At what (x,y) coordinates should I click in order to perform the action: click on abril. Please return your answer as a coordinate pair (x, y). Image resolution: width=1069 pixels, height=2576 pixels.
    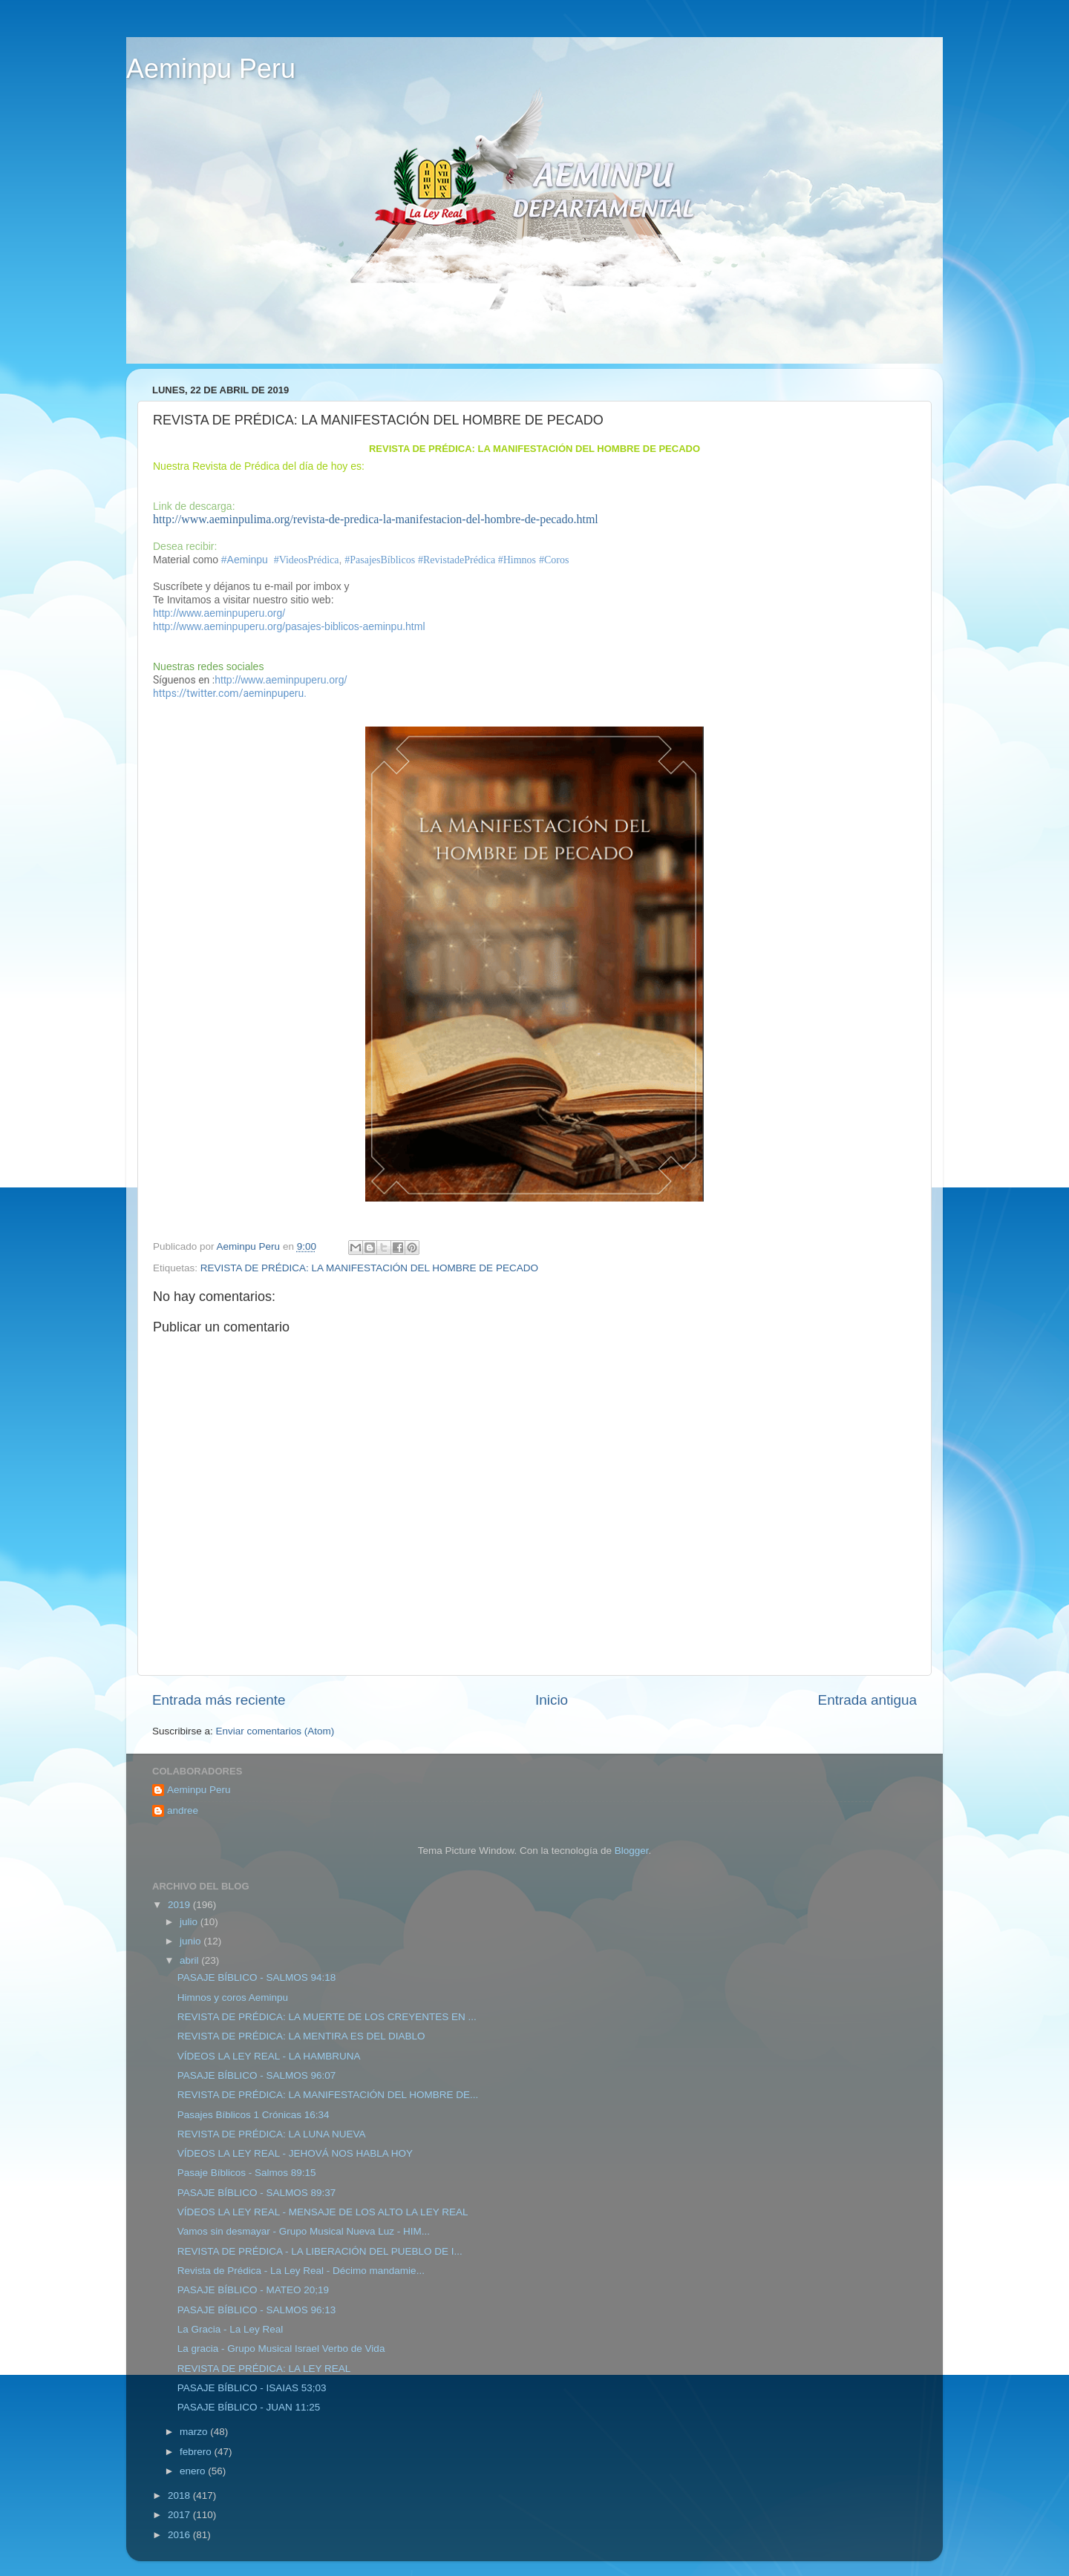
    Looking at the image, I should click on (190, 1960).